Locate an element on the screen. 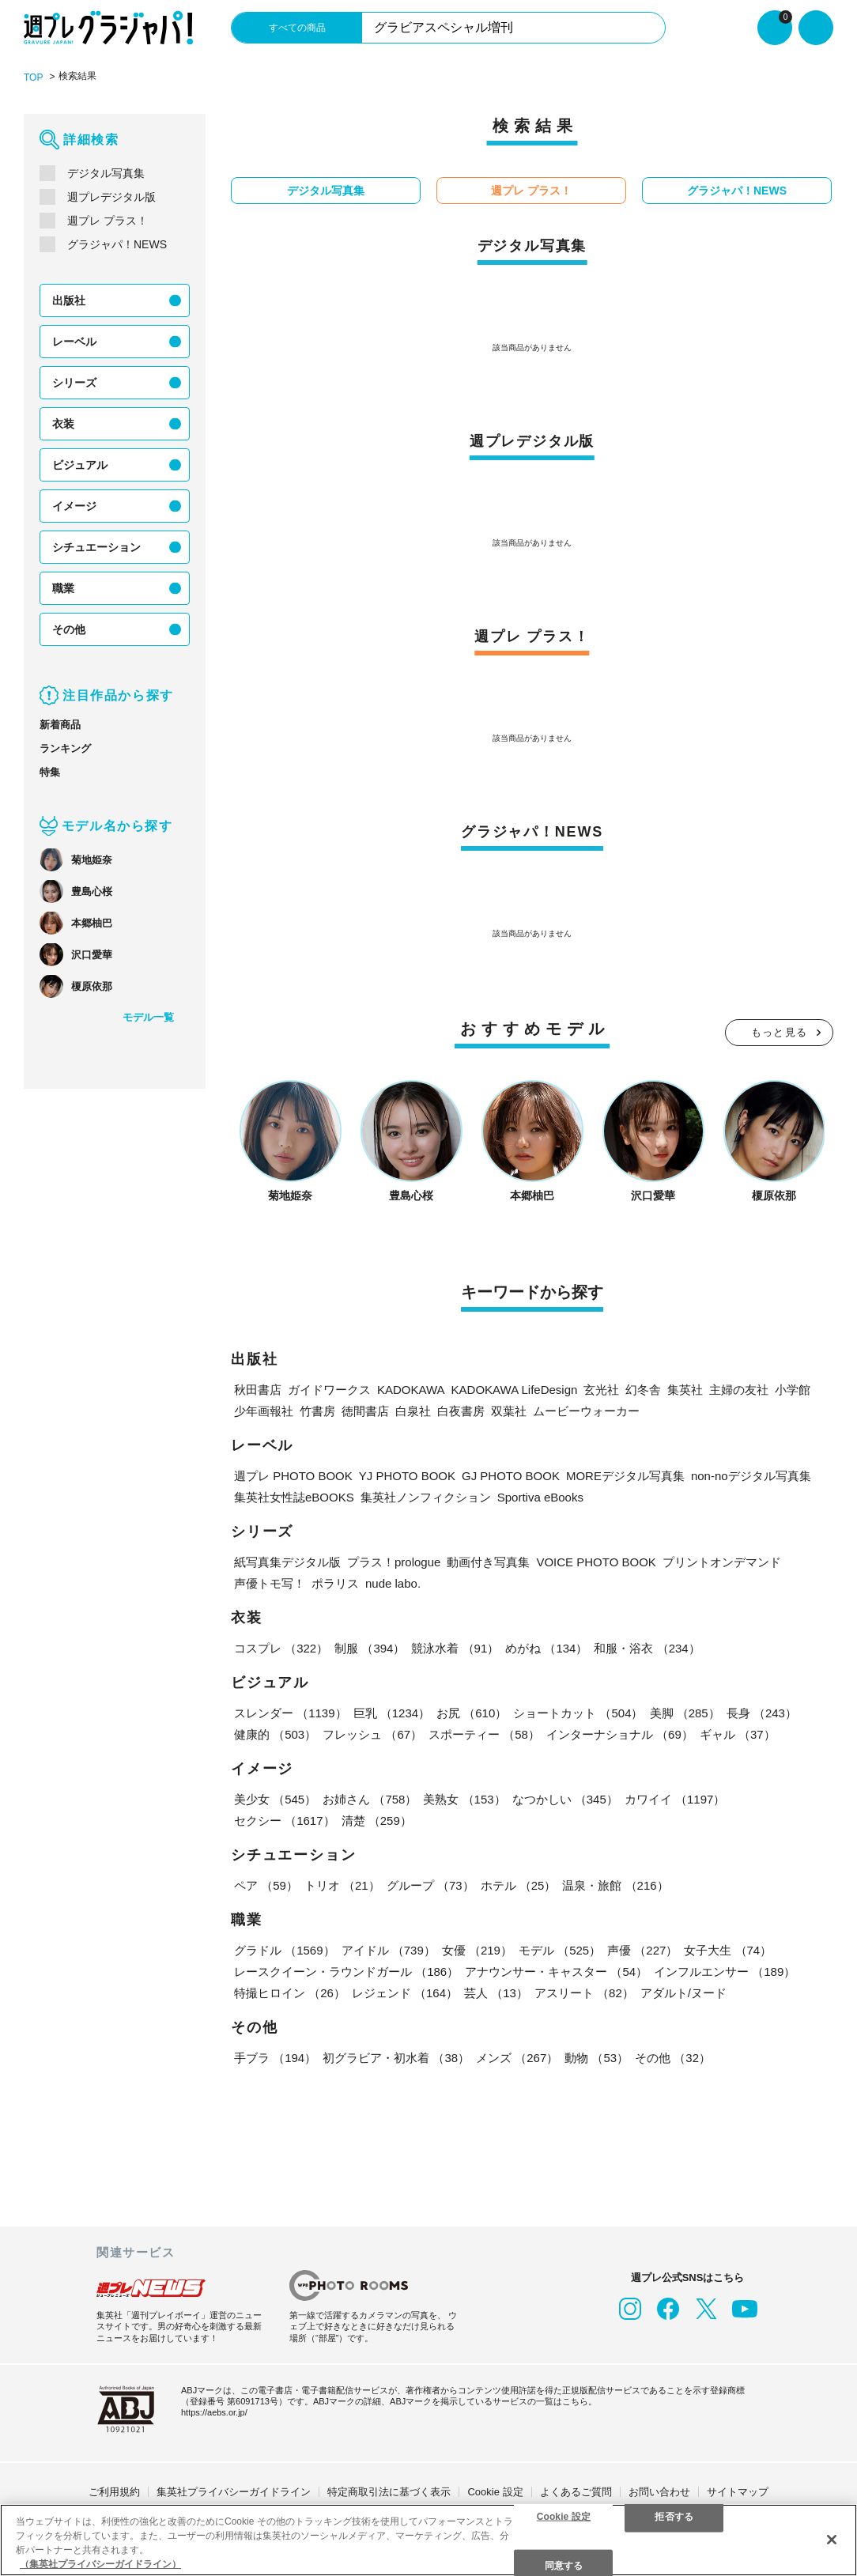  温泉・旅館 is located at coordinates (615, 1885).